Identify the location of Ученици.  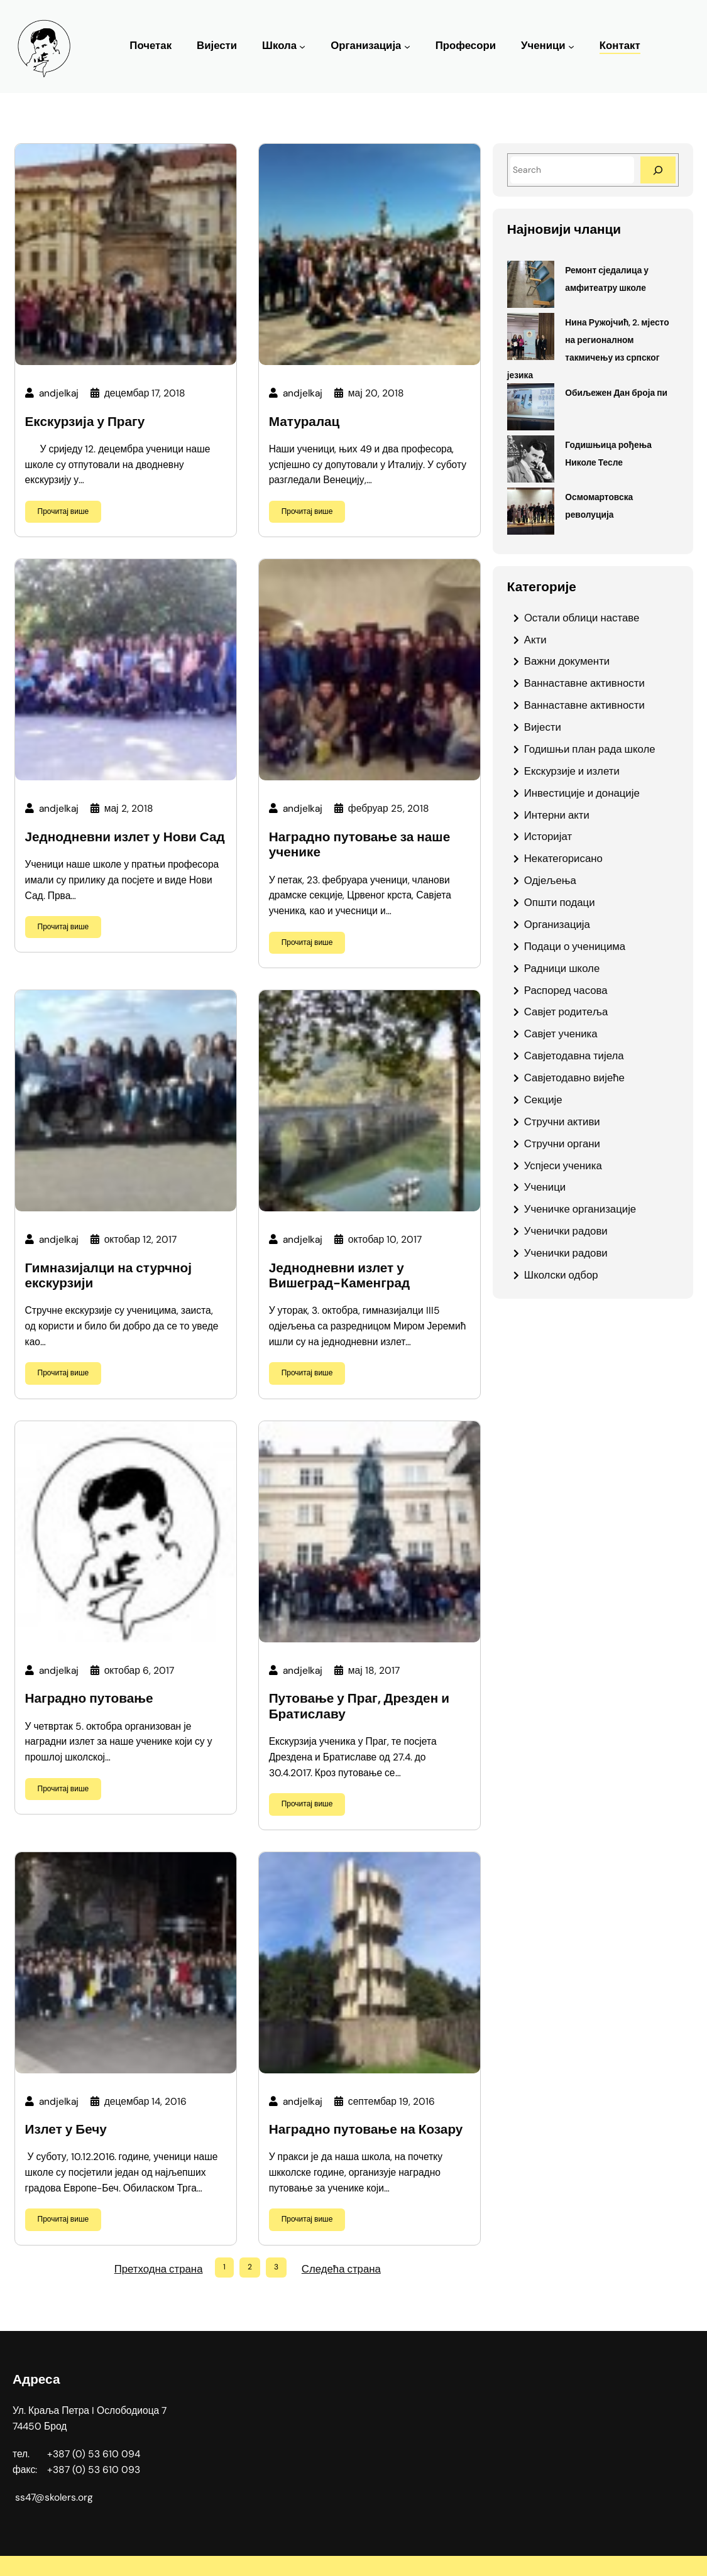
(543, 45).